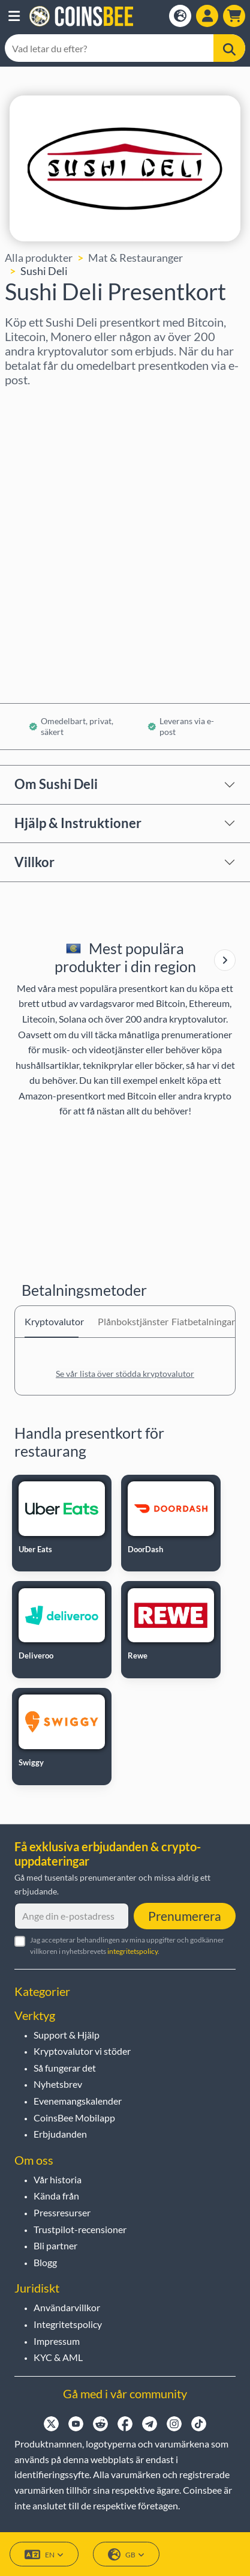 This screenshot has width=250, height=2576. I want to click on Villkor, so click(34, 862).